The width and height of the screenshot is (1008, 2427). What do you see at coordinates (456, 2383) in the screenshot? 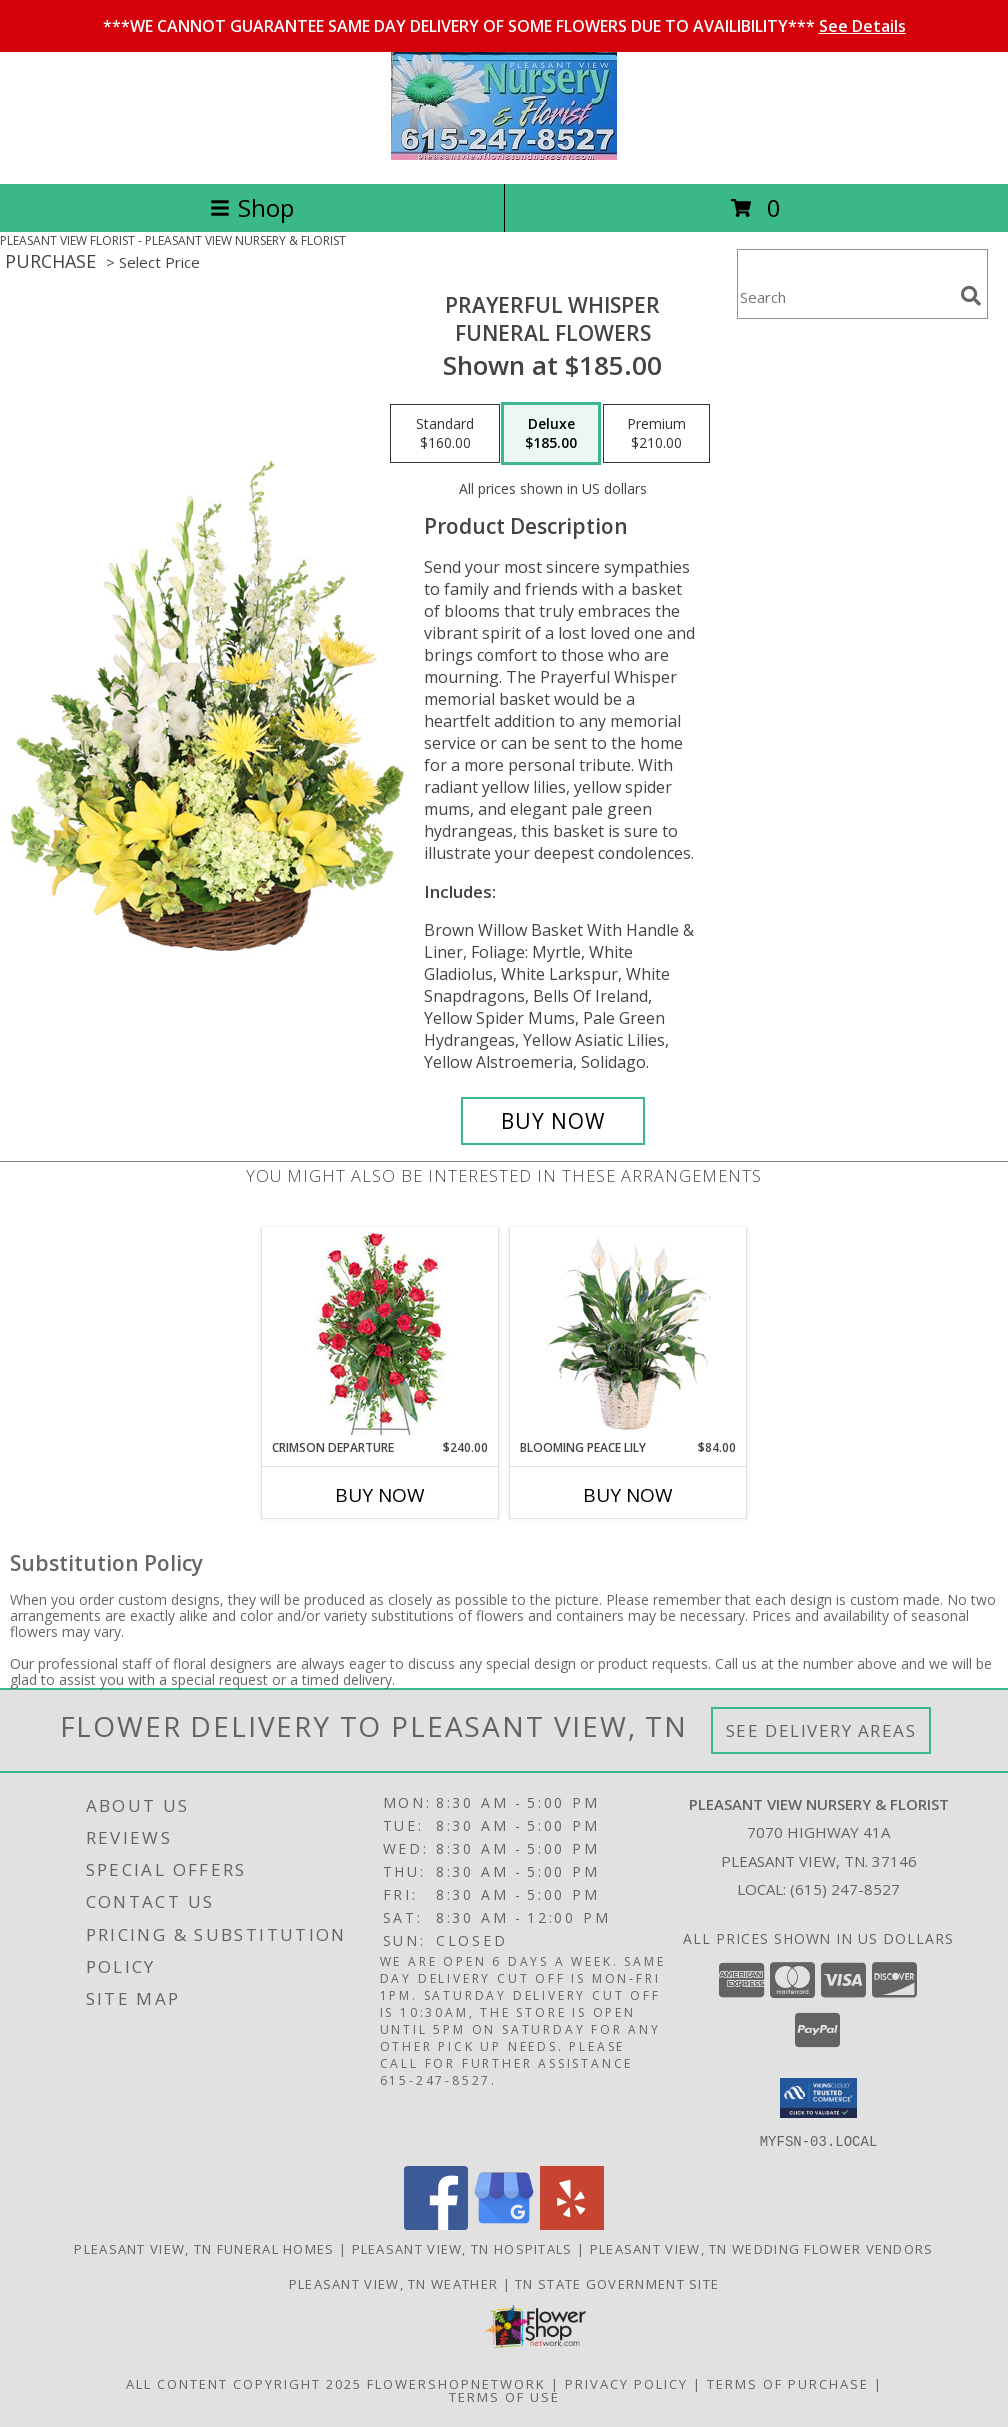
I see `FlowerShopNetwork [Flower shop network opens in new window]` at bounding box center [456, 2383].